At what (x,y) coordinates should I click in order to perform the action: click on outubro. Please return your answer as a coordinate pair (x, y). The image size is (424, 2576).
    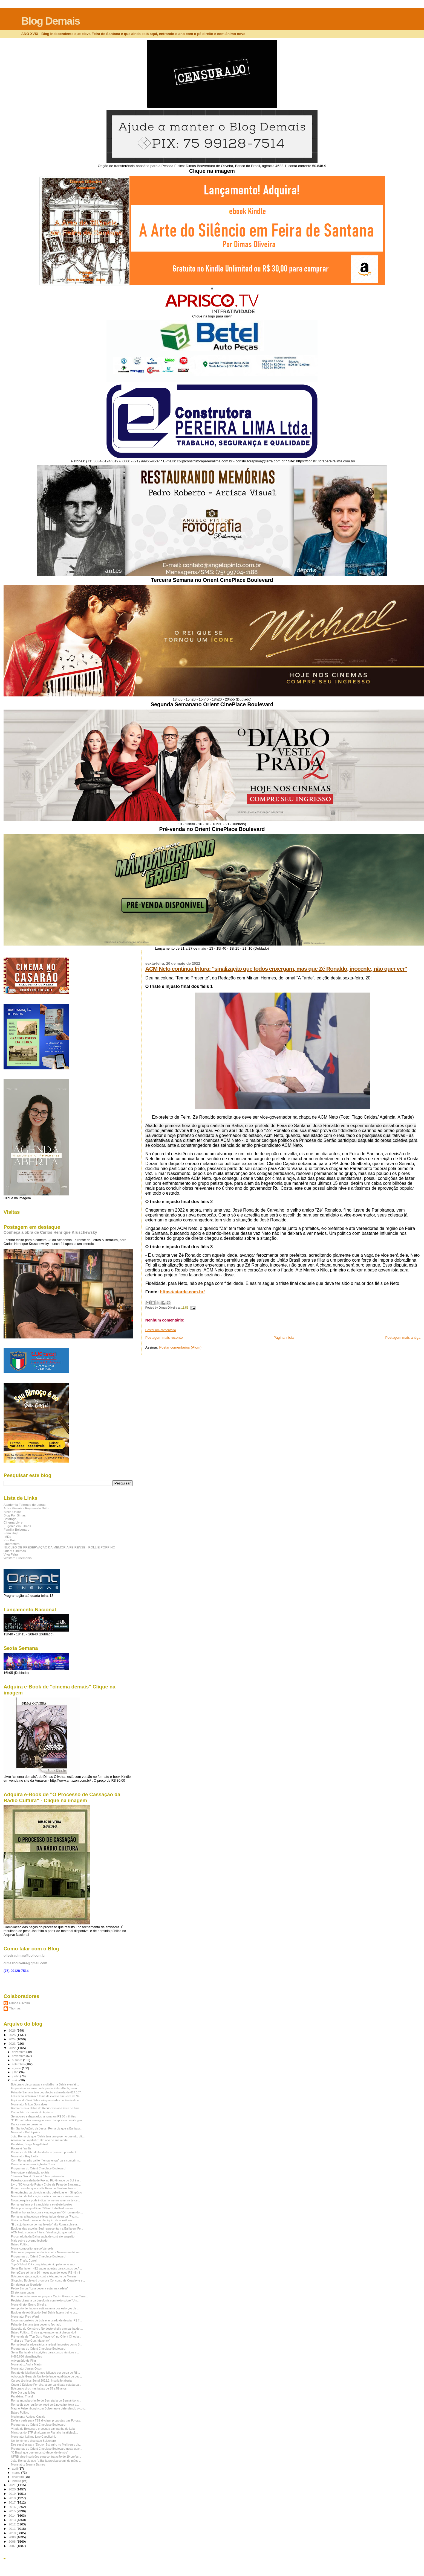
    Looking at the image, I should click on (17, 2060).